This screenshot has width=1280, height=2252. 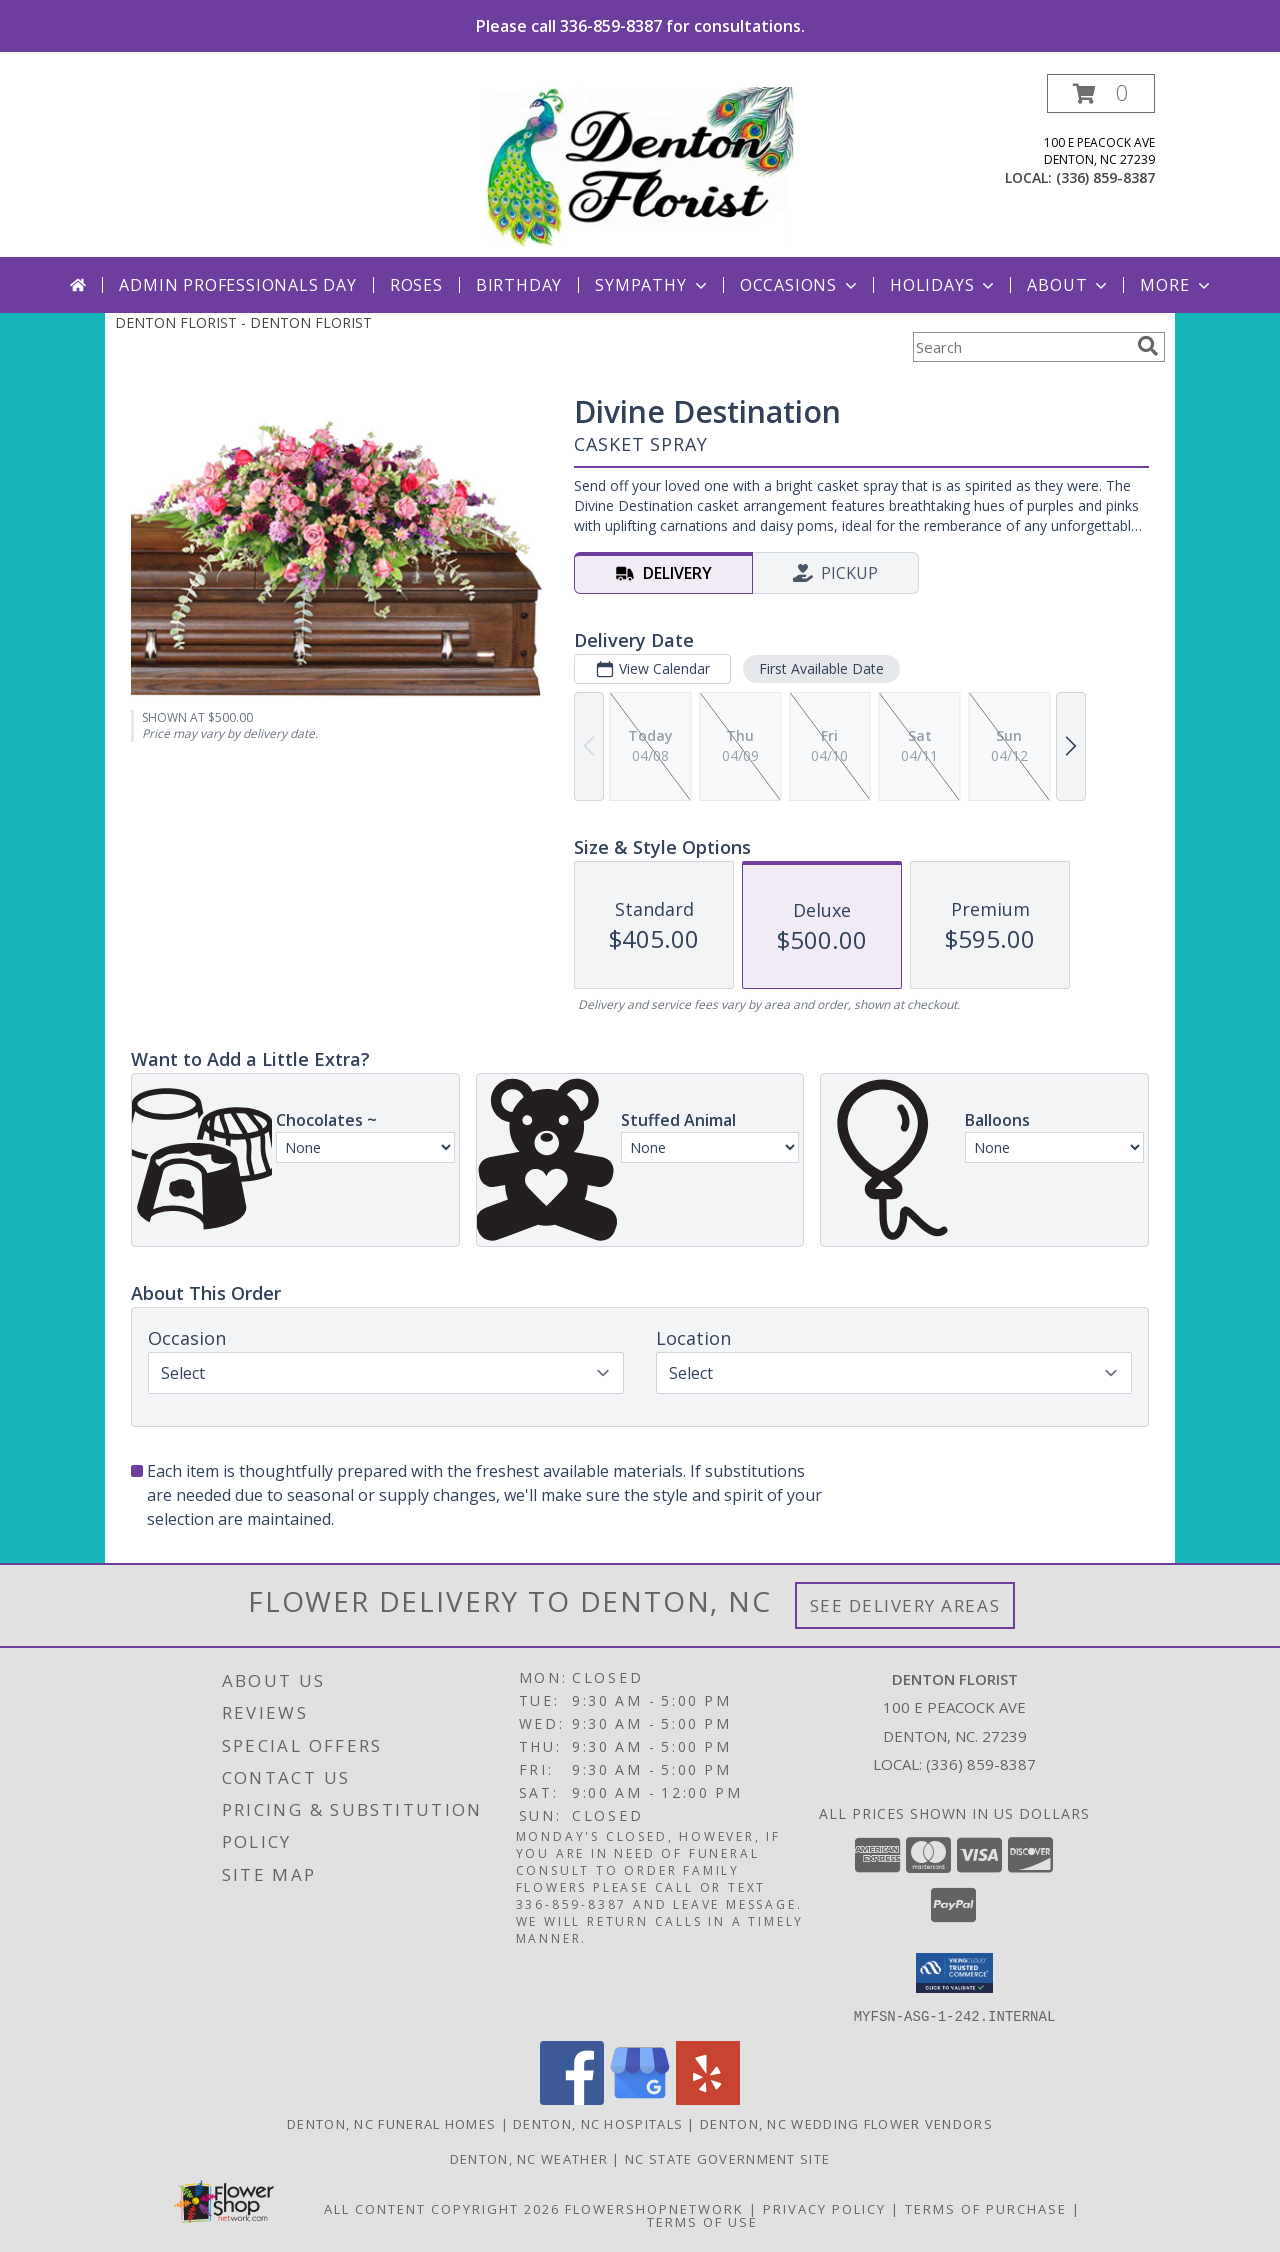 I want to click on Denton, NC Wedding Flower Vendors [Denton, NC Wedding Flower Vendors (opens in new window)], so click(x=846, y=2123).